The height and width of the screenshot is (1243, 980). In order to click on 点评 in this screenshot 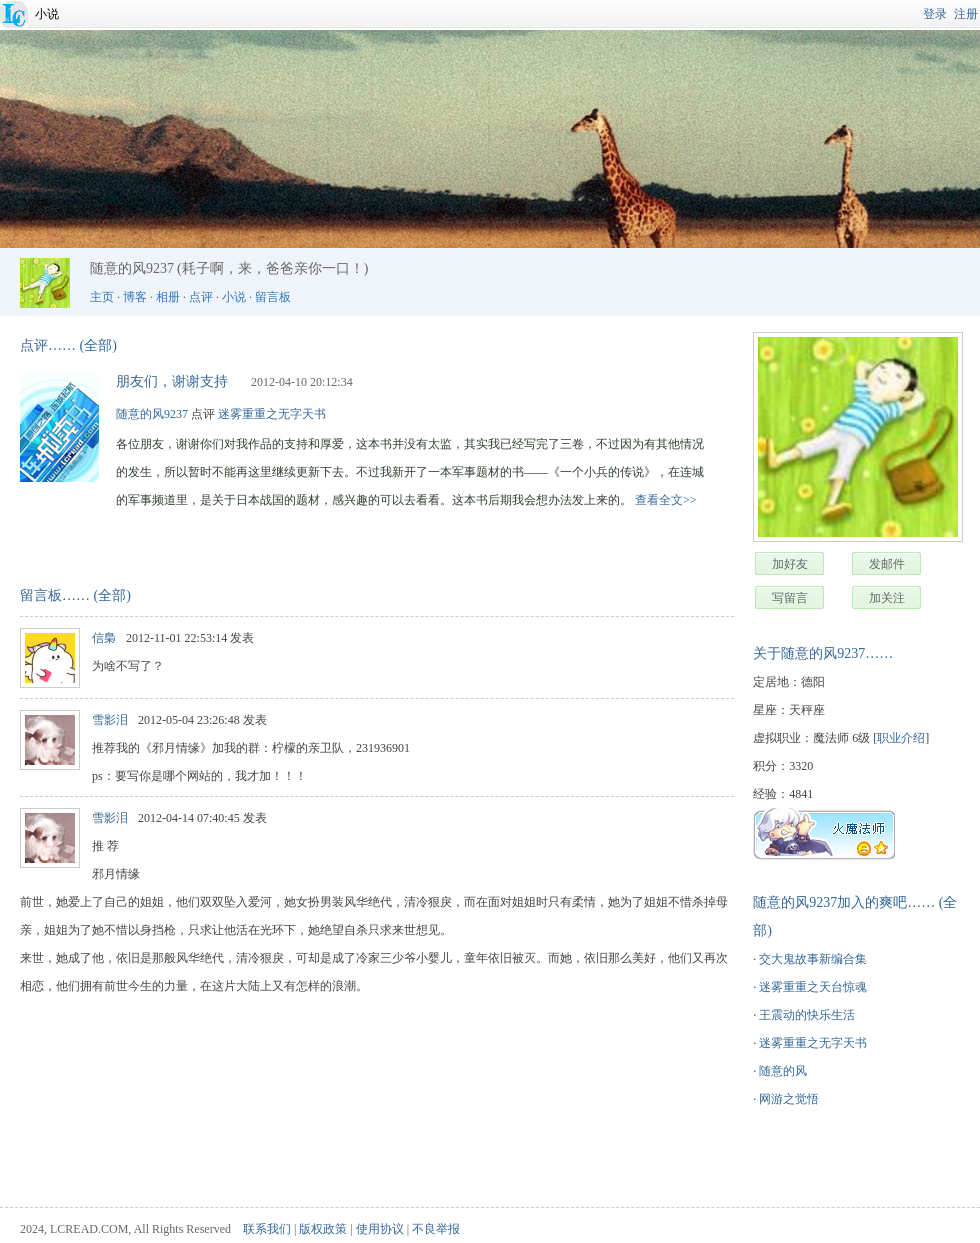, I will do `click(201, 297)`.